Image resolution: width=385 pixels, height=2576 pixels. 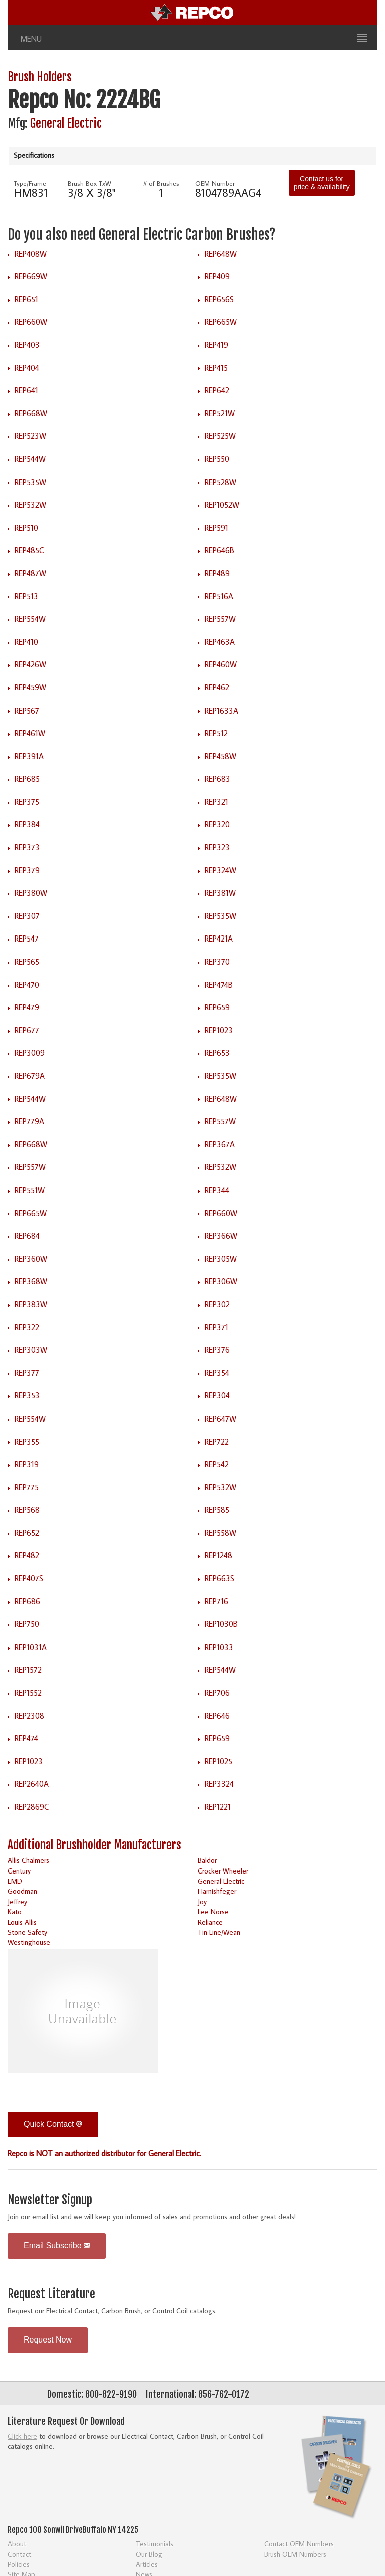 What do you see at coordinates (19, 2554) in the screenshot?
I see `Contact` at bounding box center [19, 2554].